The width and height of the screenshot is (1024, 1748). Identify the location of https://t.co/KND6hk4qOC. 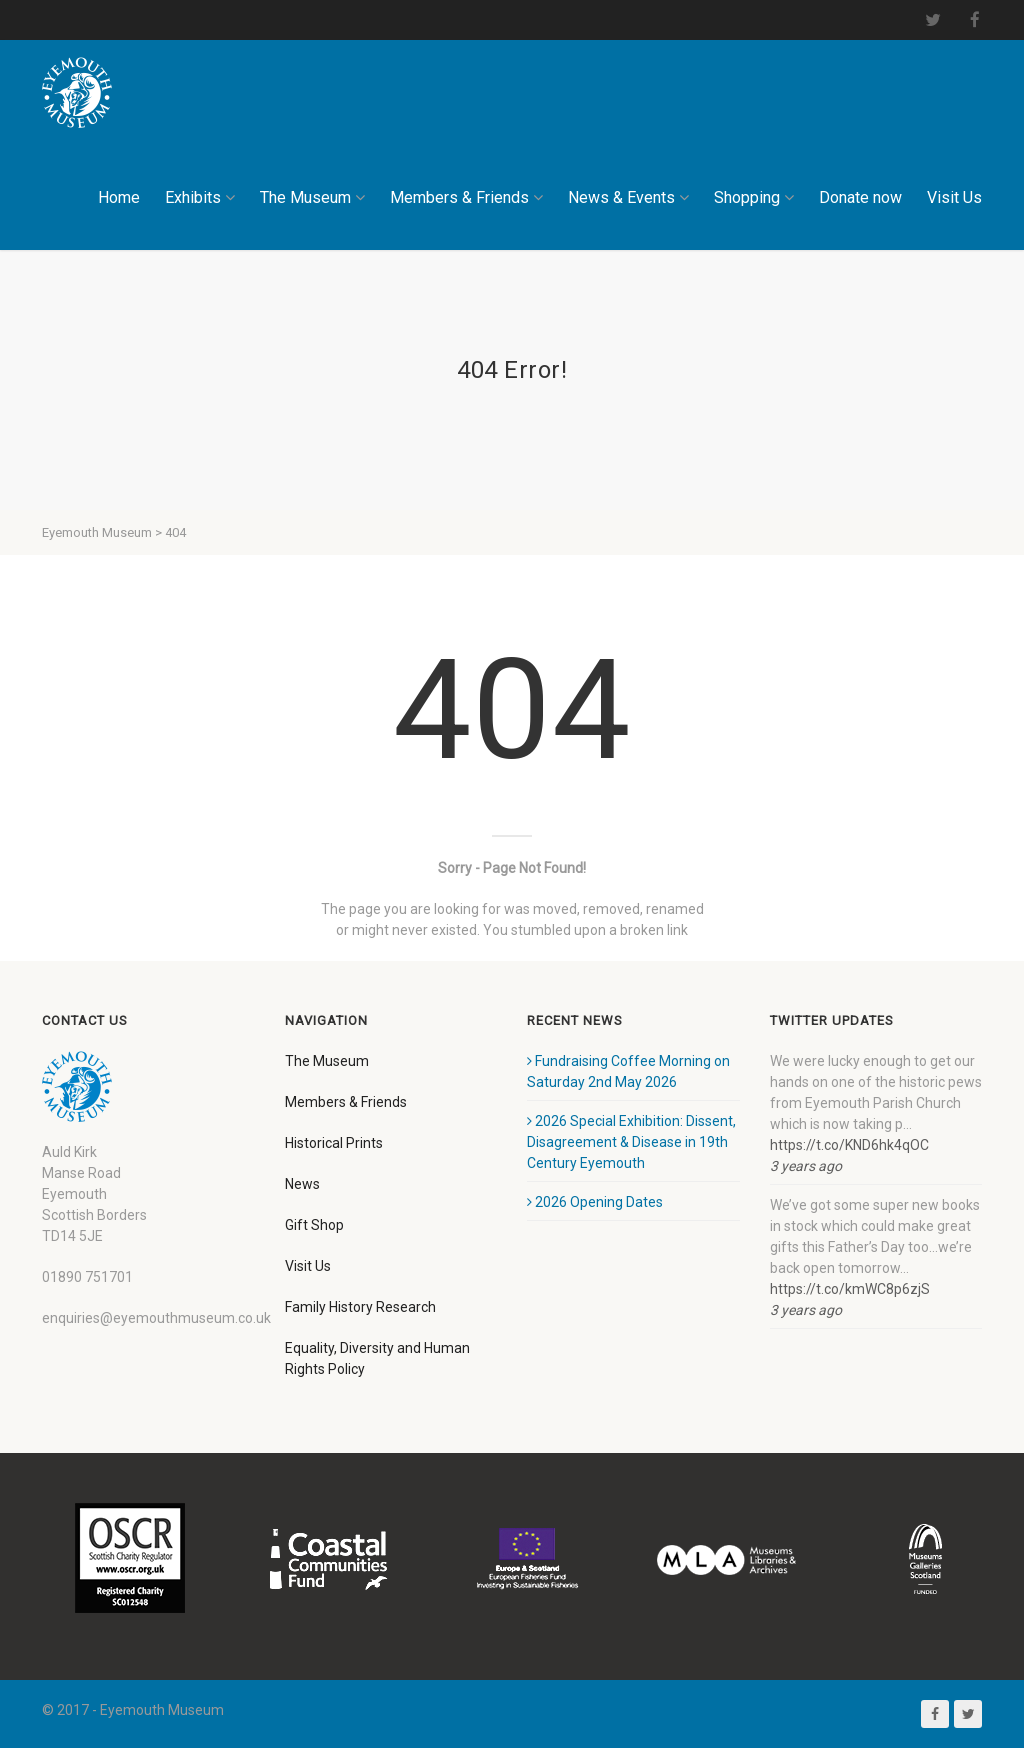
(849, 1145).